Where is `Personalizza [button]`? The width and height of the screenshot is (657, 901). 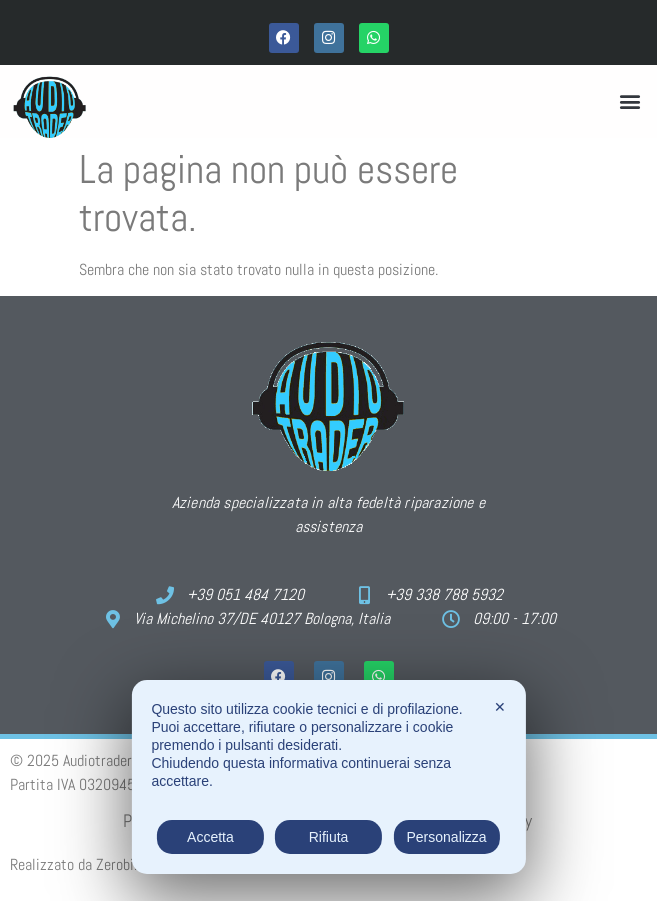
Personalizza [button] is located at coordinates (446, 837).